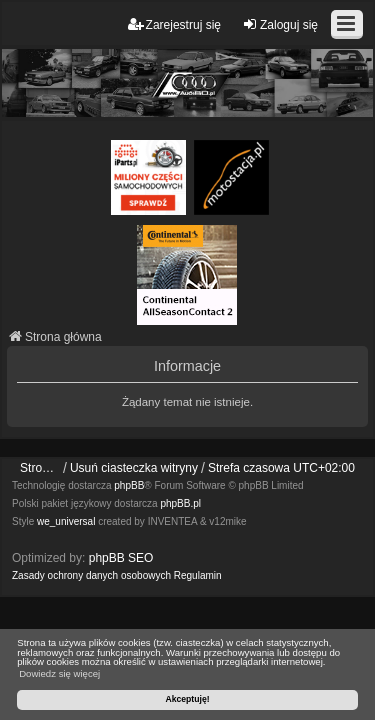  What do you see at coordinates (180, 503) in the screenshot?
I see `phpBB.pl` at bounding box center [180, 503].